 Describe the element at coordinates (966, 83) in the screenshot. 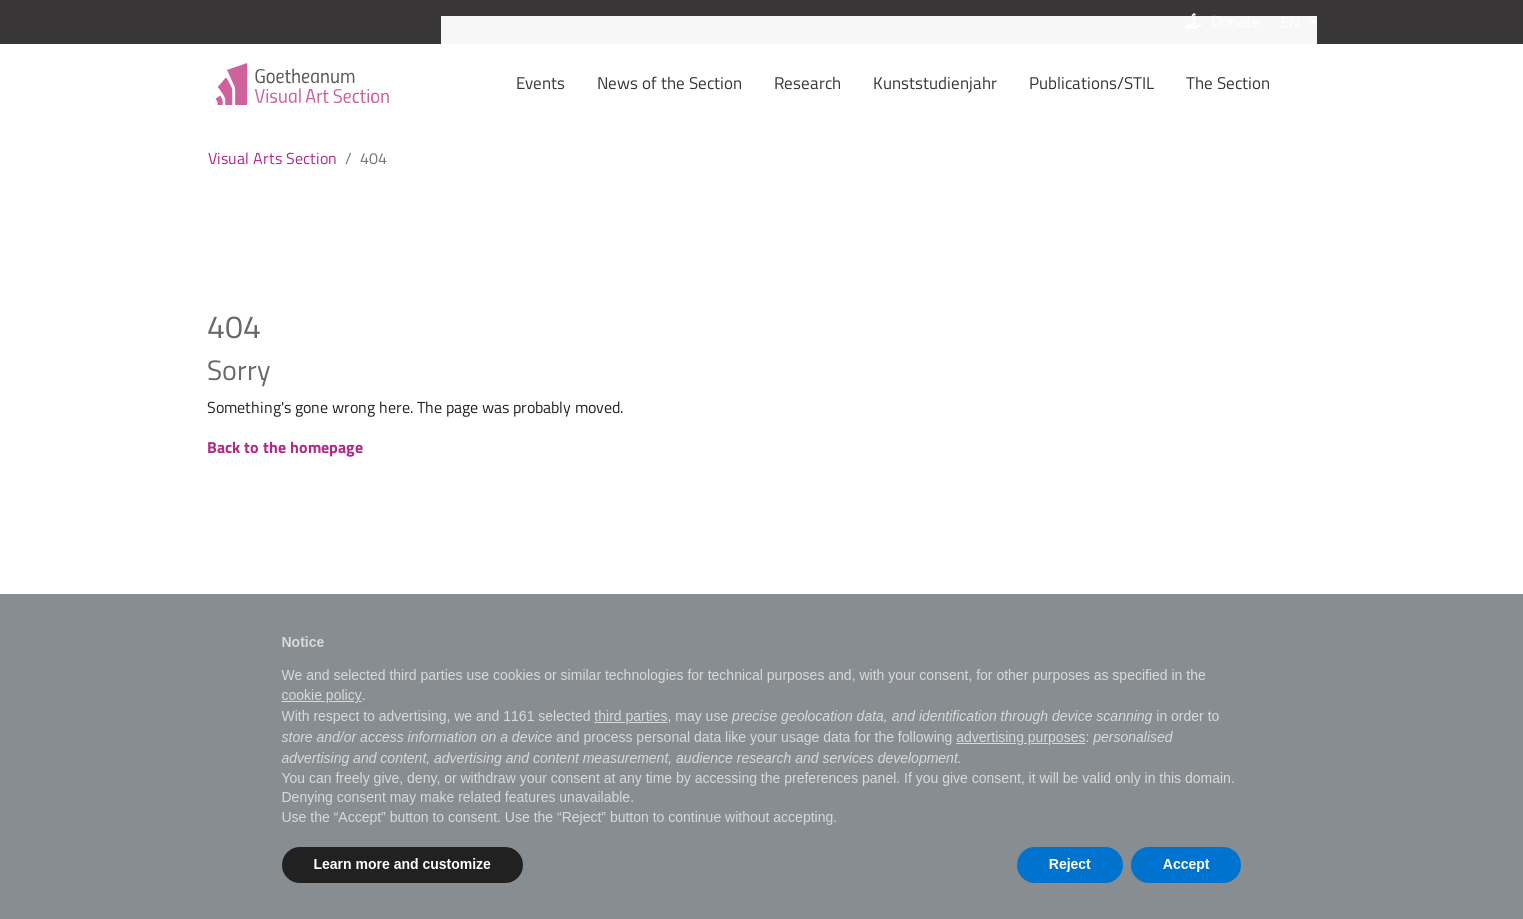

I see `Kunststudienjahr` at that location.